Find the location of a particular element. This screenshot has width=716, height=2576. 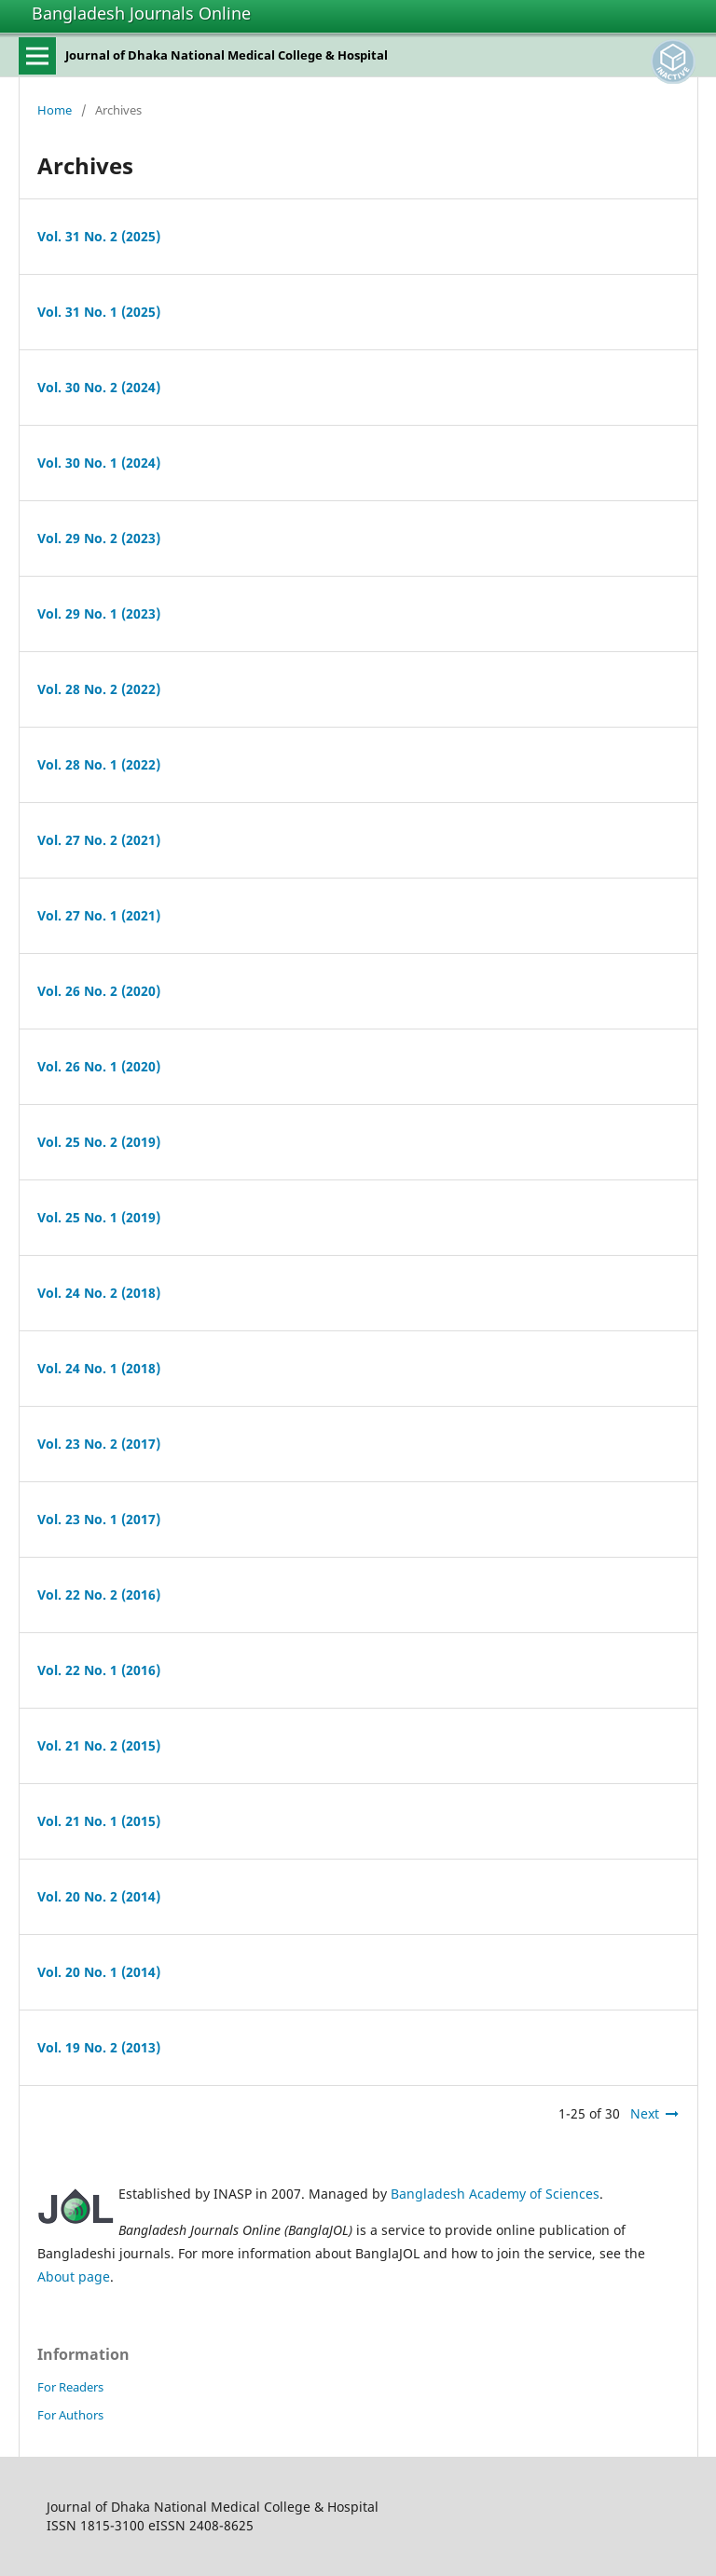

Vol. 25 No. 1 (2019) is located at coordinates (98, 1217).